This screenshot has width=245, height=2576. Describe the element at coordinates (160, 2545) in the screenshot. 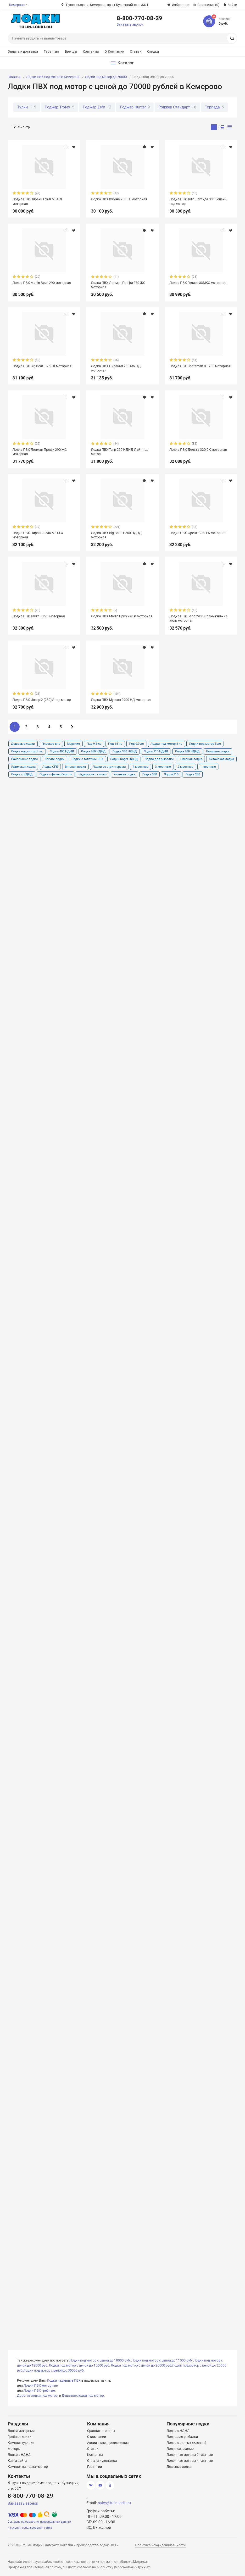

I see `Политика конфиденциальности` at that location.